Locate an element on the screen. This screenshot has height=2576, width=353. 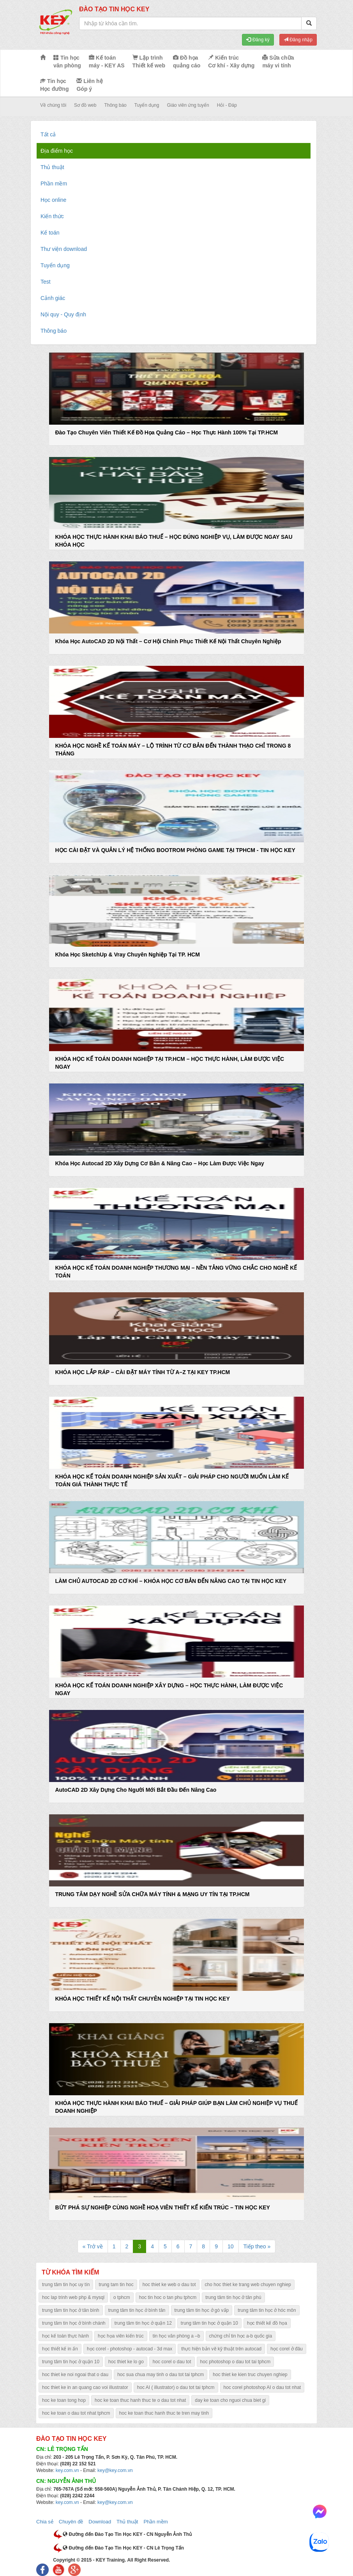
học thiết kế đồ họa is located at coordinates (267, 2323).